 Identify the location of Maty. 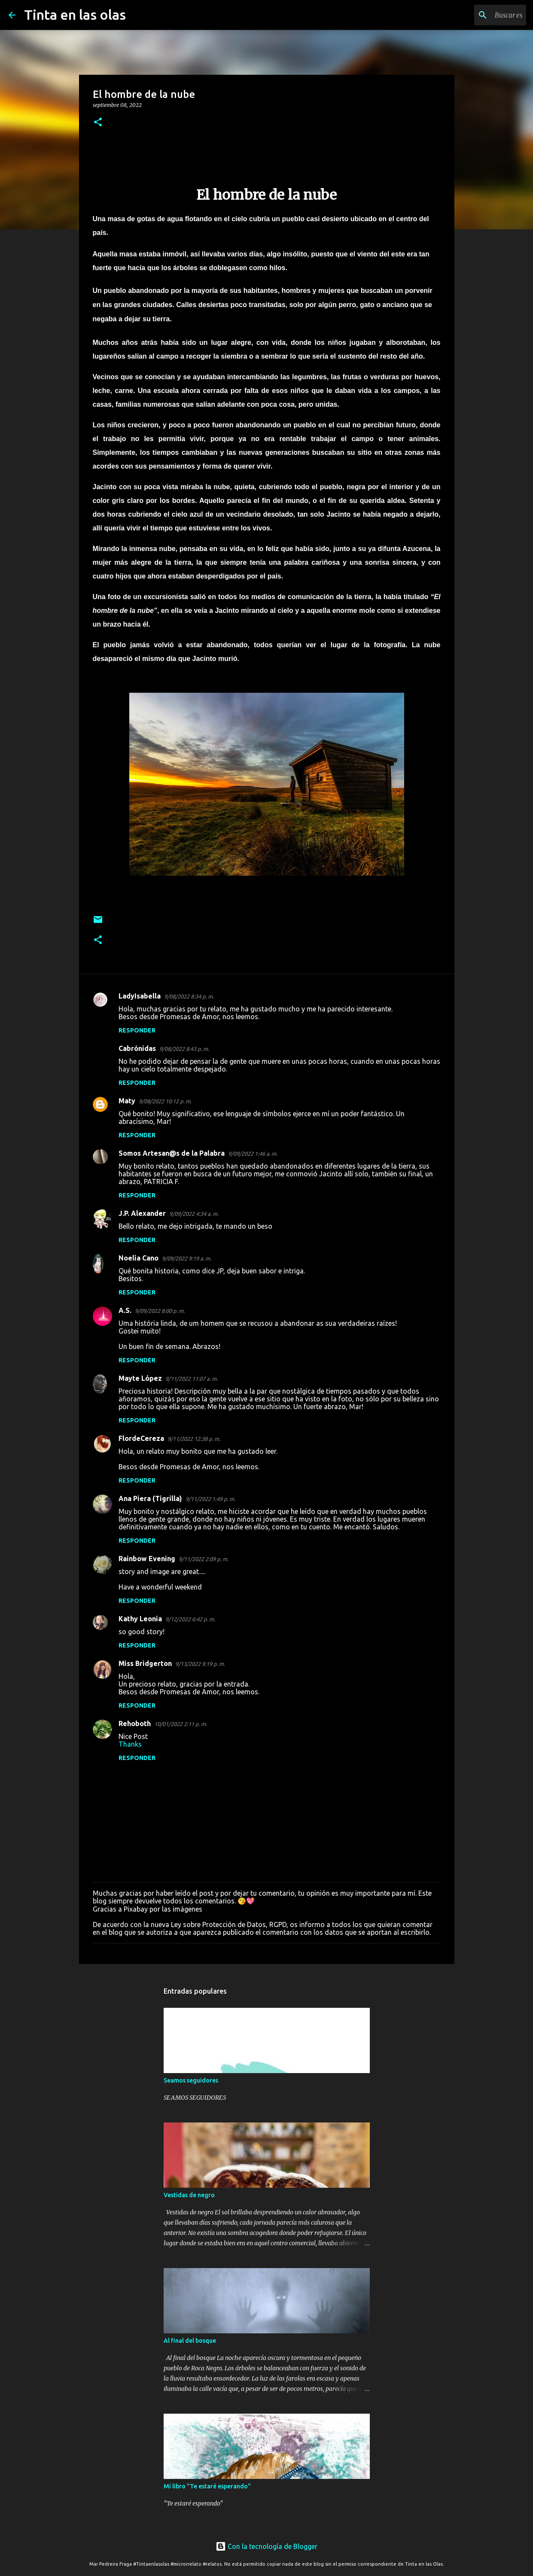
(127, 1101).